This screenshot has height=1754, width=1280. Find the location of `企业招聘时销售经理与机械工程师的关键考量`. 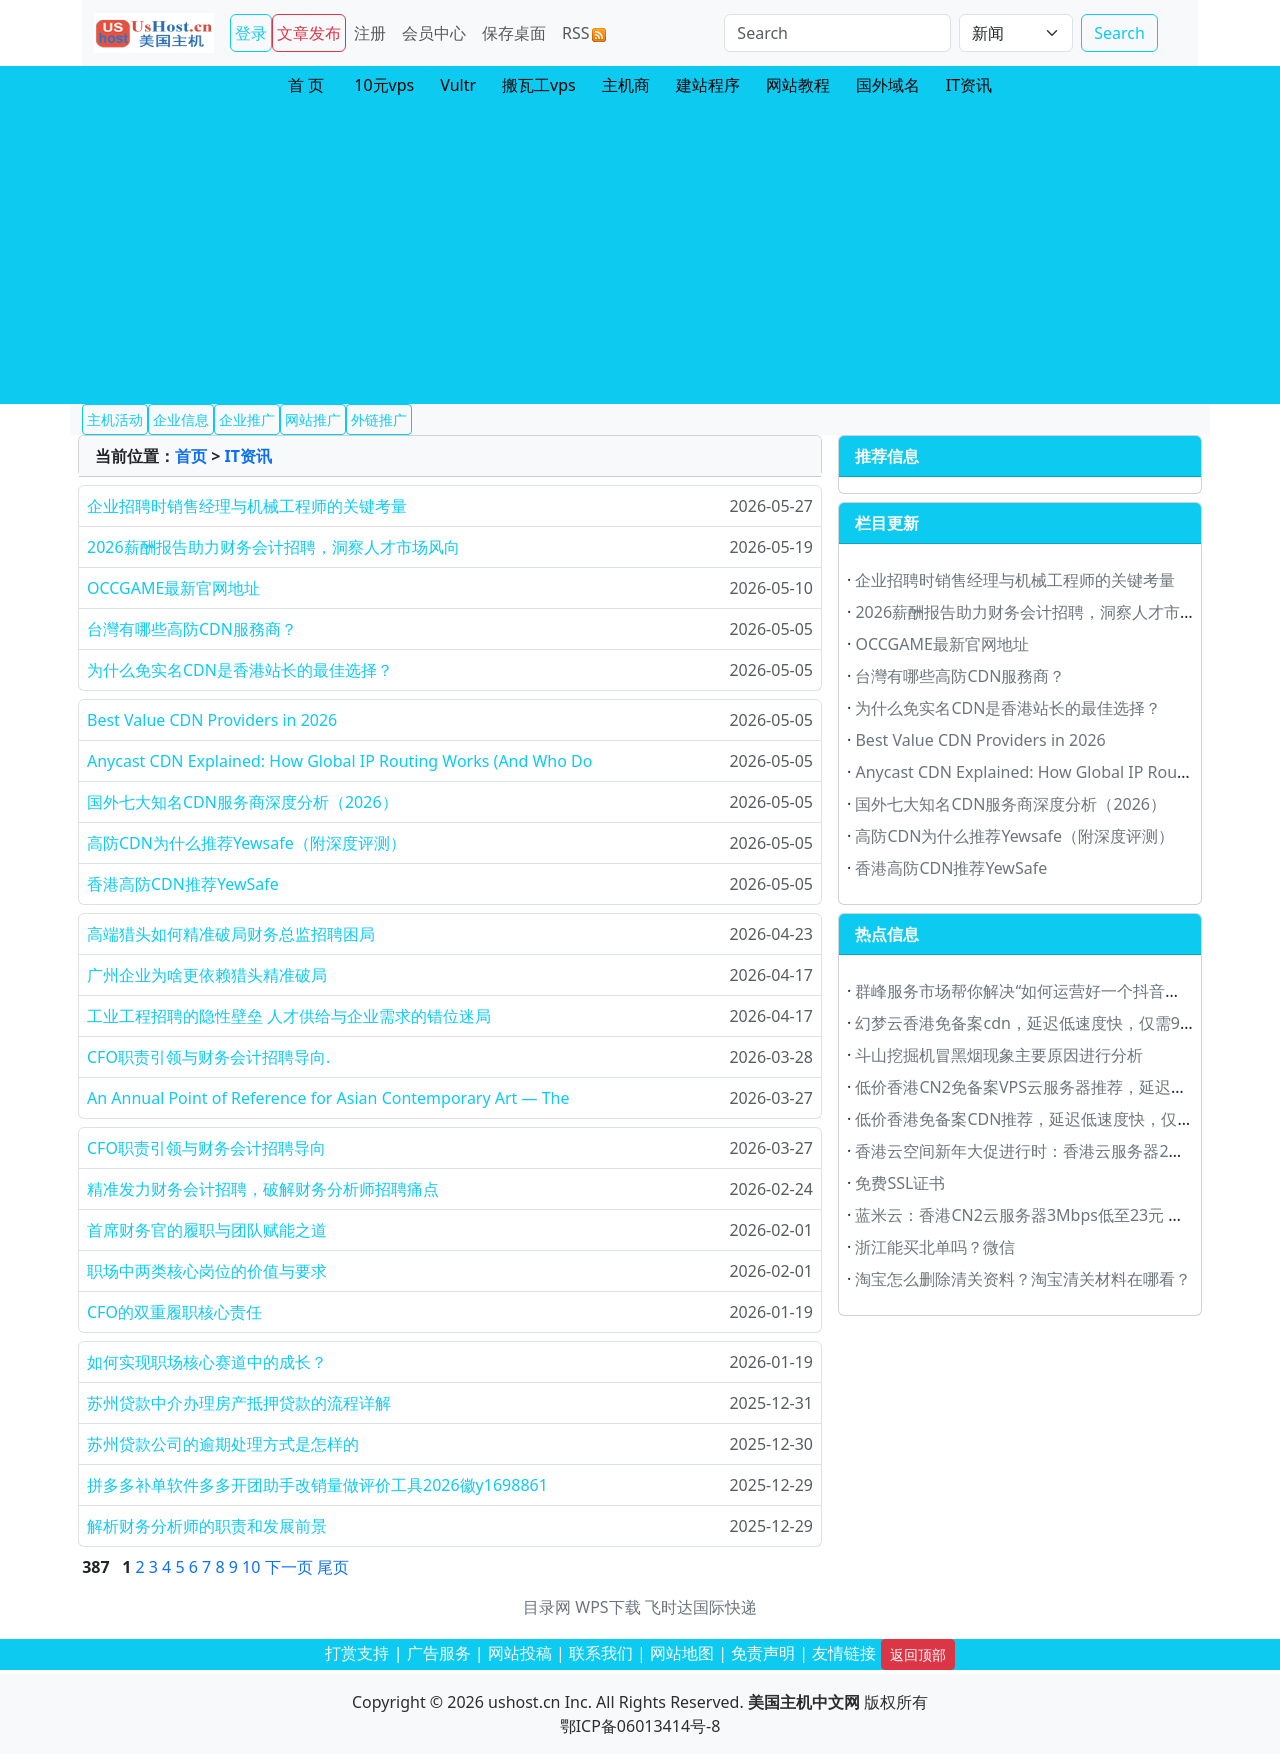

企业招聘时销售经理与机械工程师的关键考量 is located at coordinates (247, 506).